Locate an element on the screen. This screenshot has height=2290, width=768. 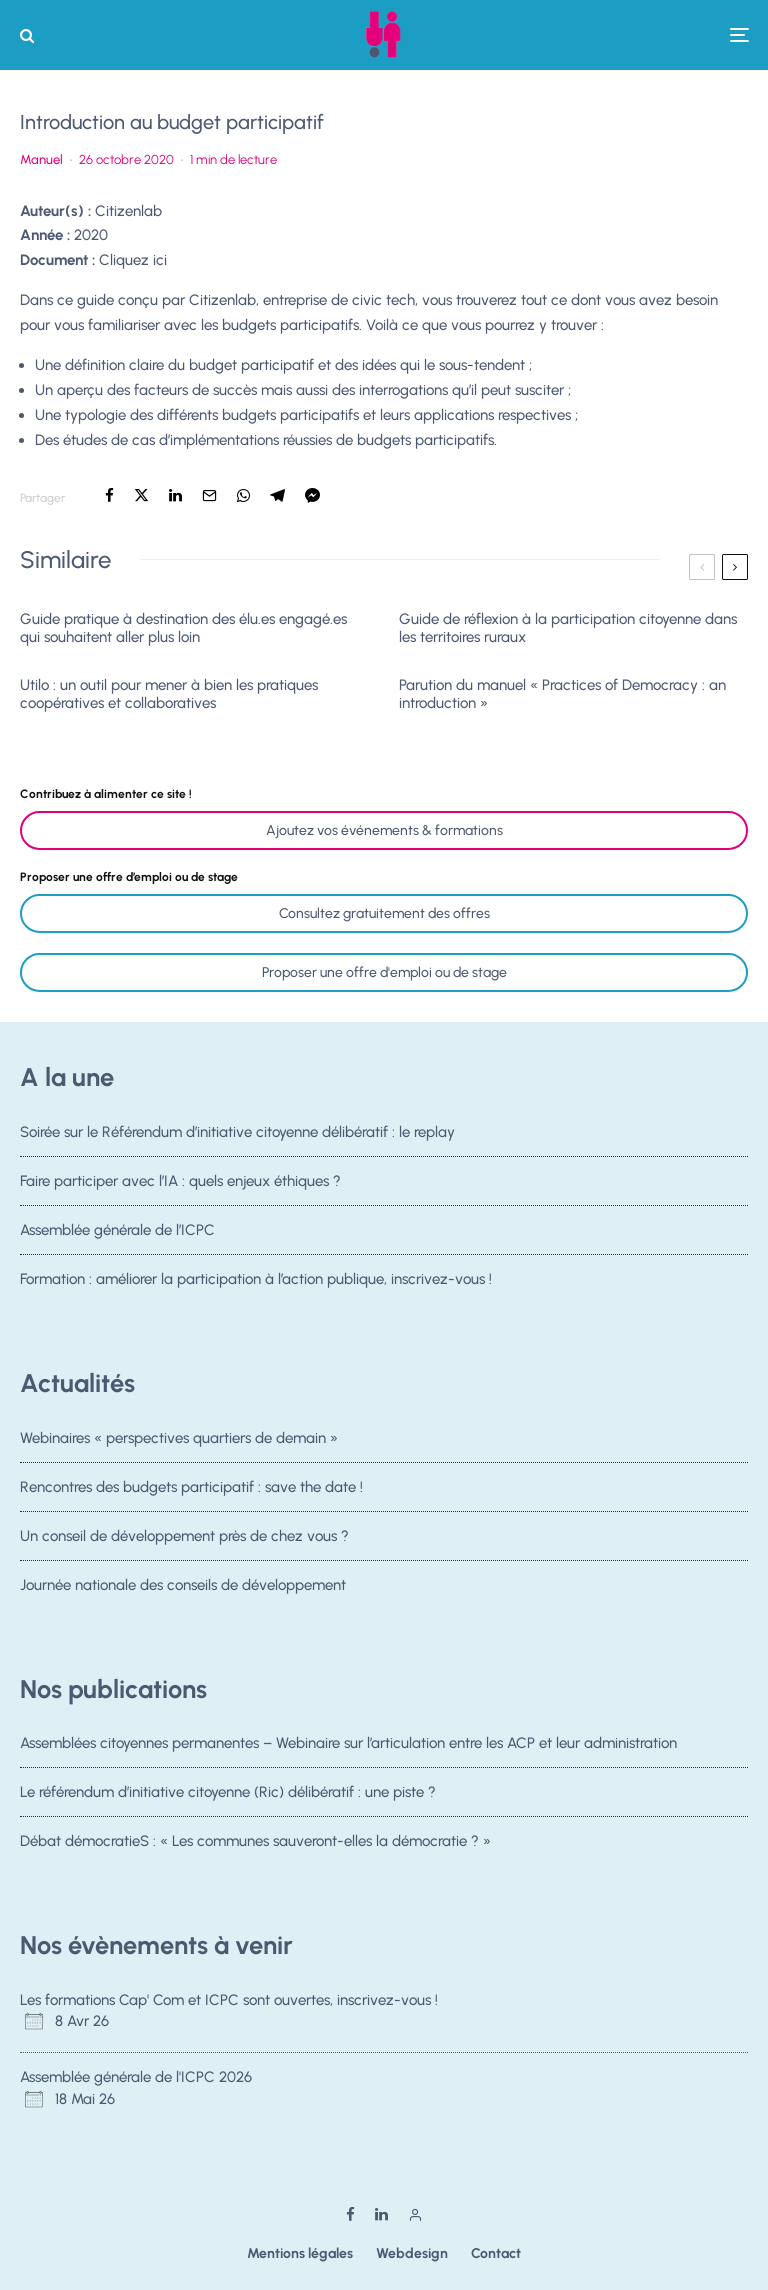
[Tweeter] is located at coordinates (141, 495).